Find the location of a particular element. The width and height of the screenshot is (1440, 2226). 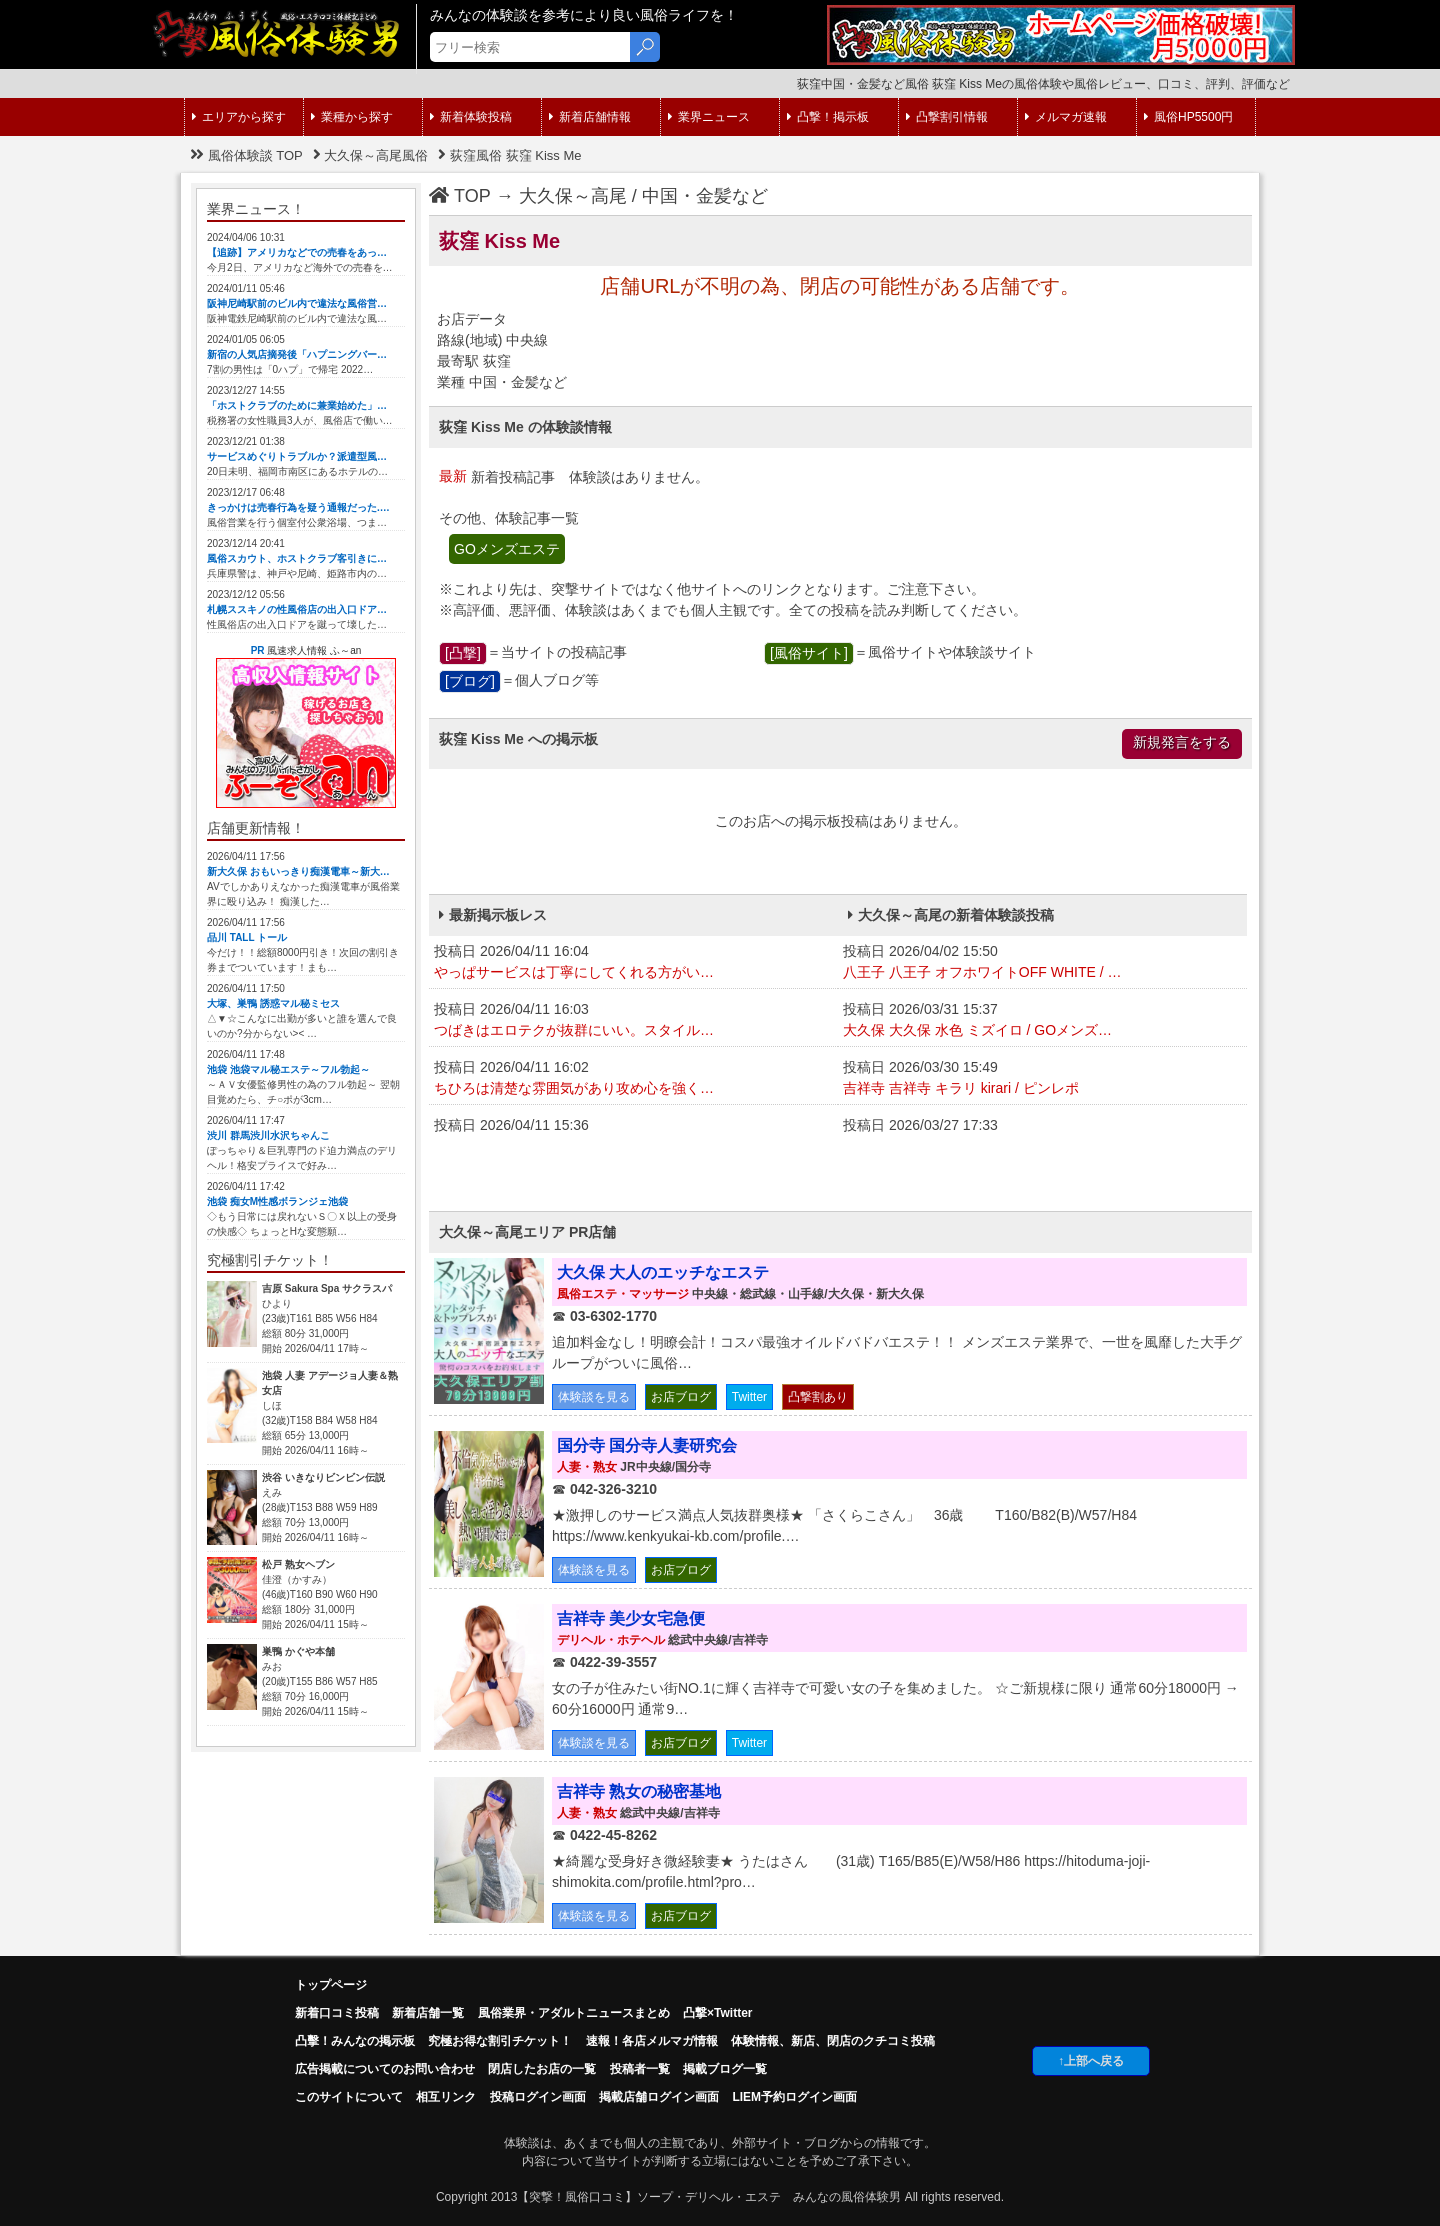

投稿者一覧 is located at coordinates (640, 2069).